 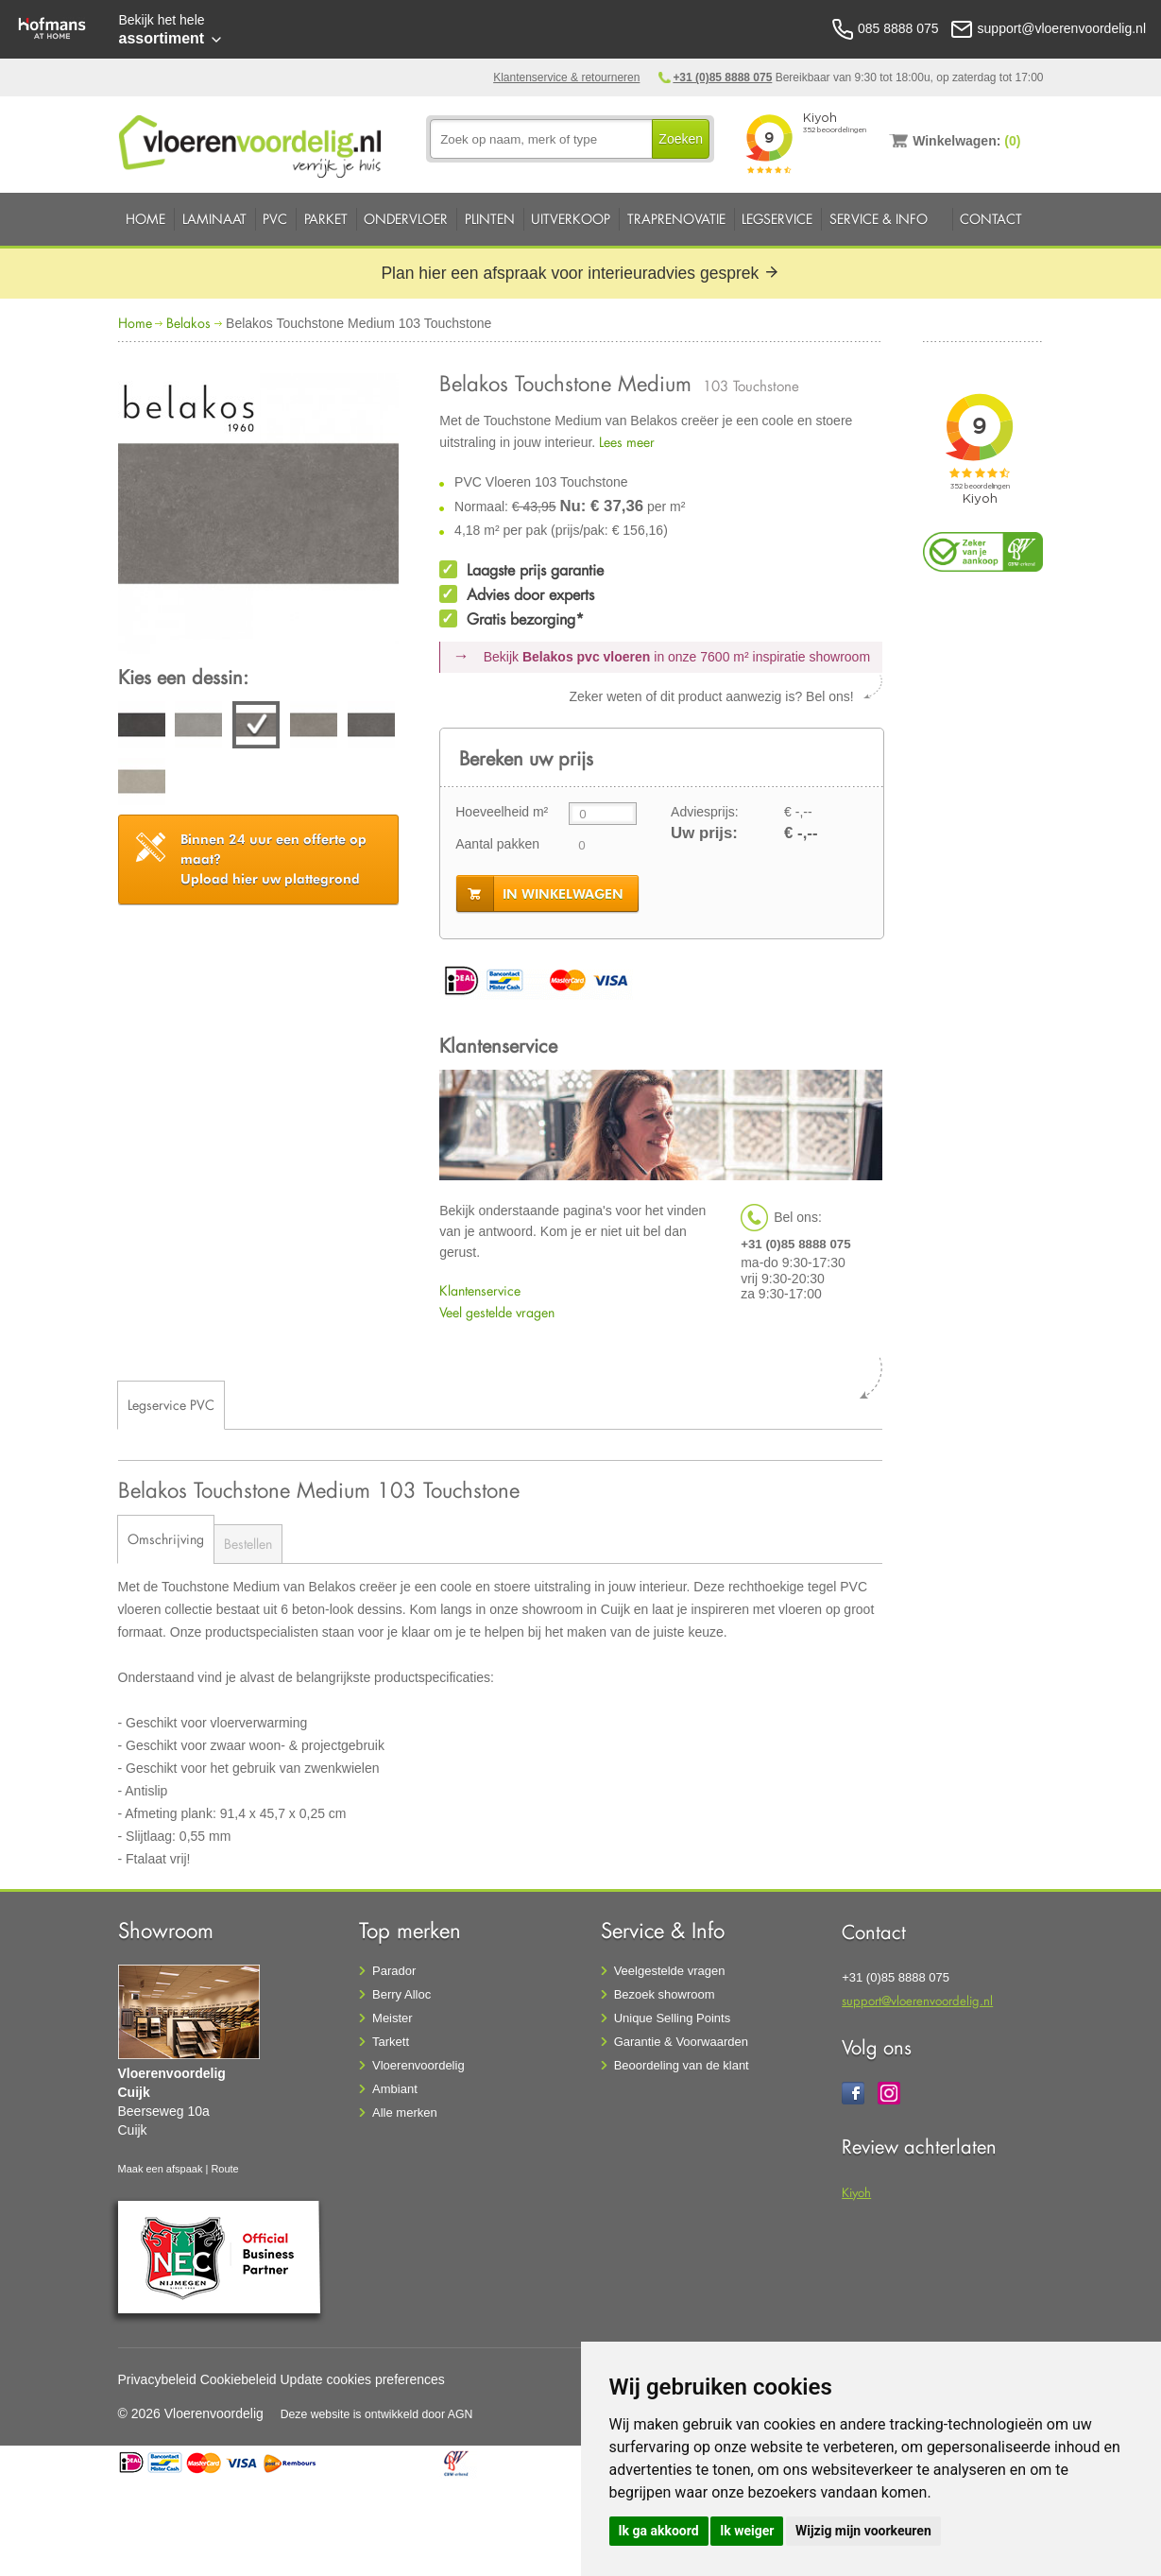 I want to click on Update cookies preferences, so click(x=363, y=2379).